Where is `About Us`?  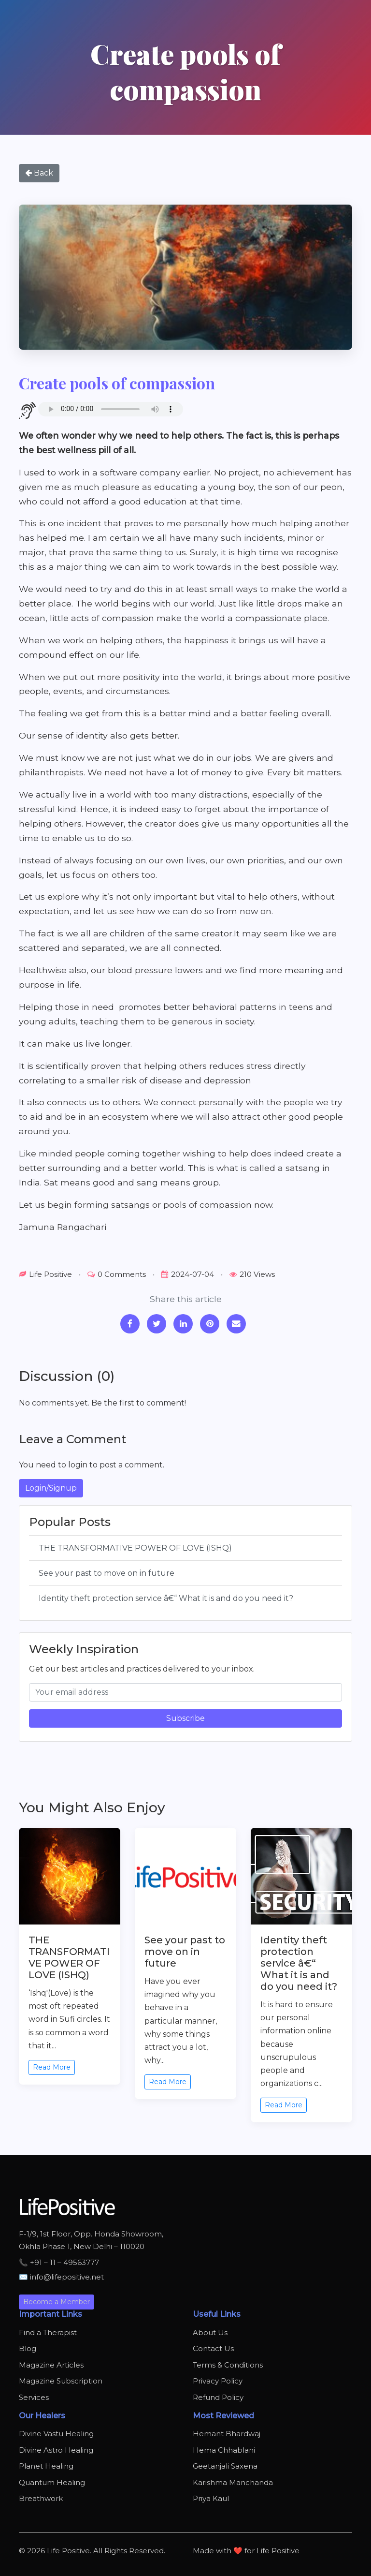
About Us is located at coordinates (210, 2332).